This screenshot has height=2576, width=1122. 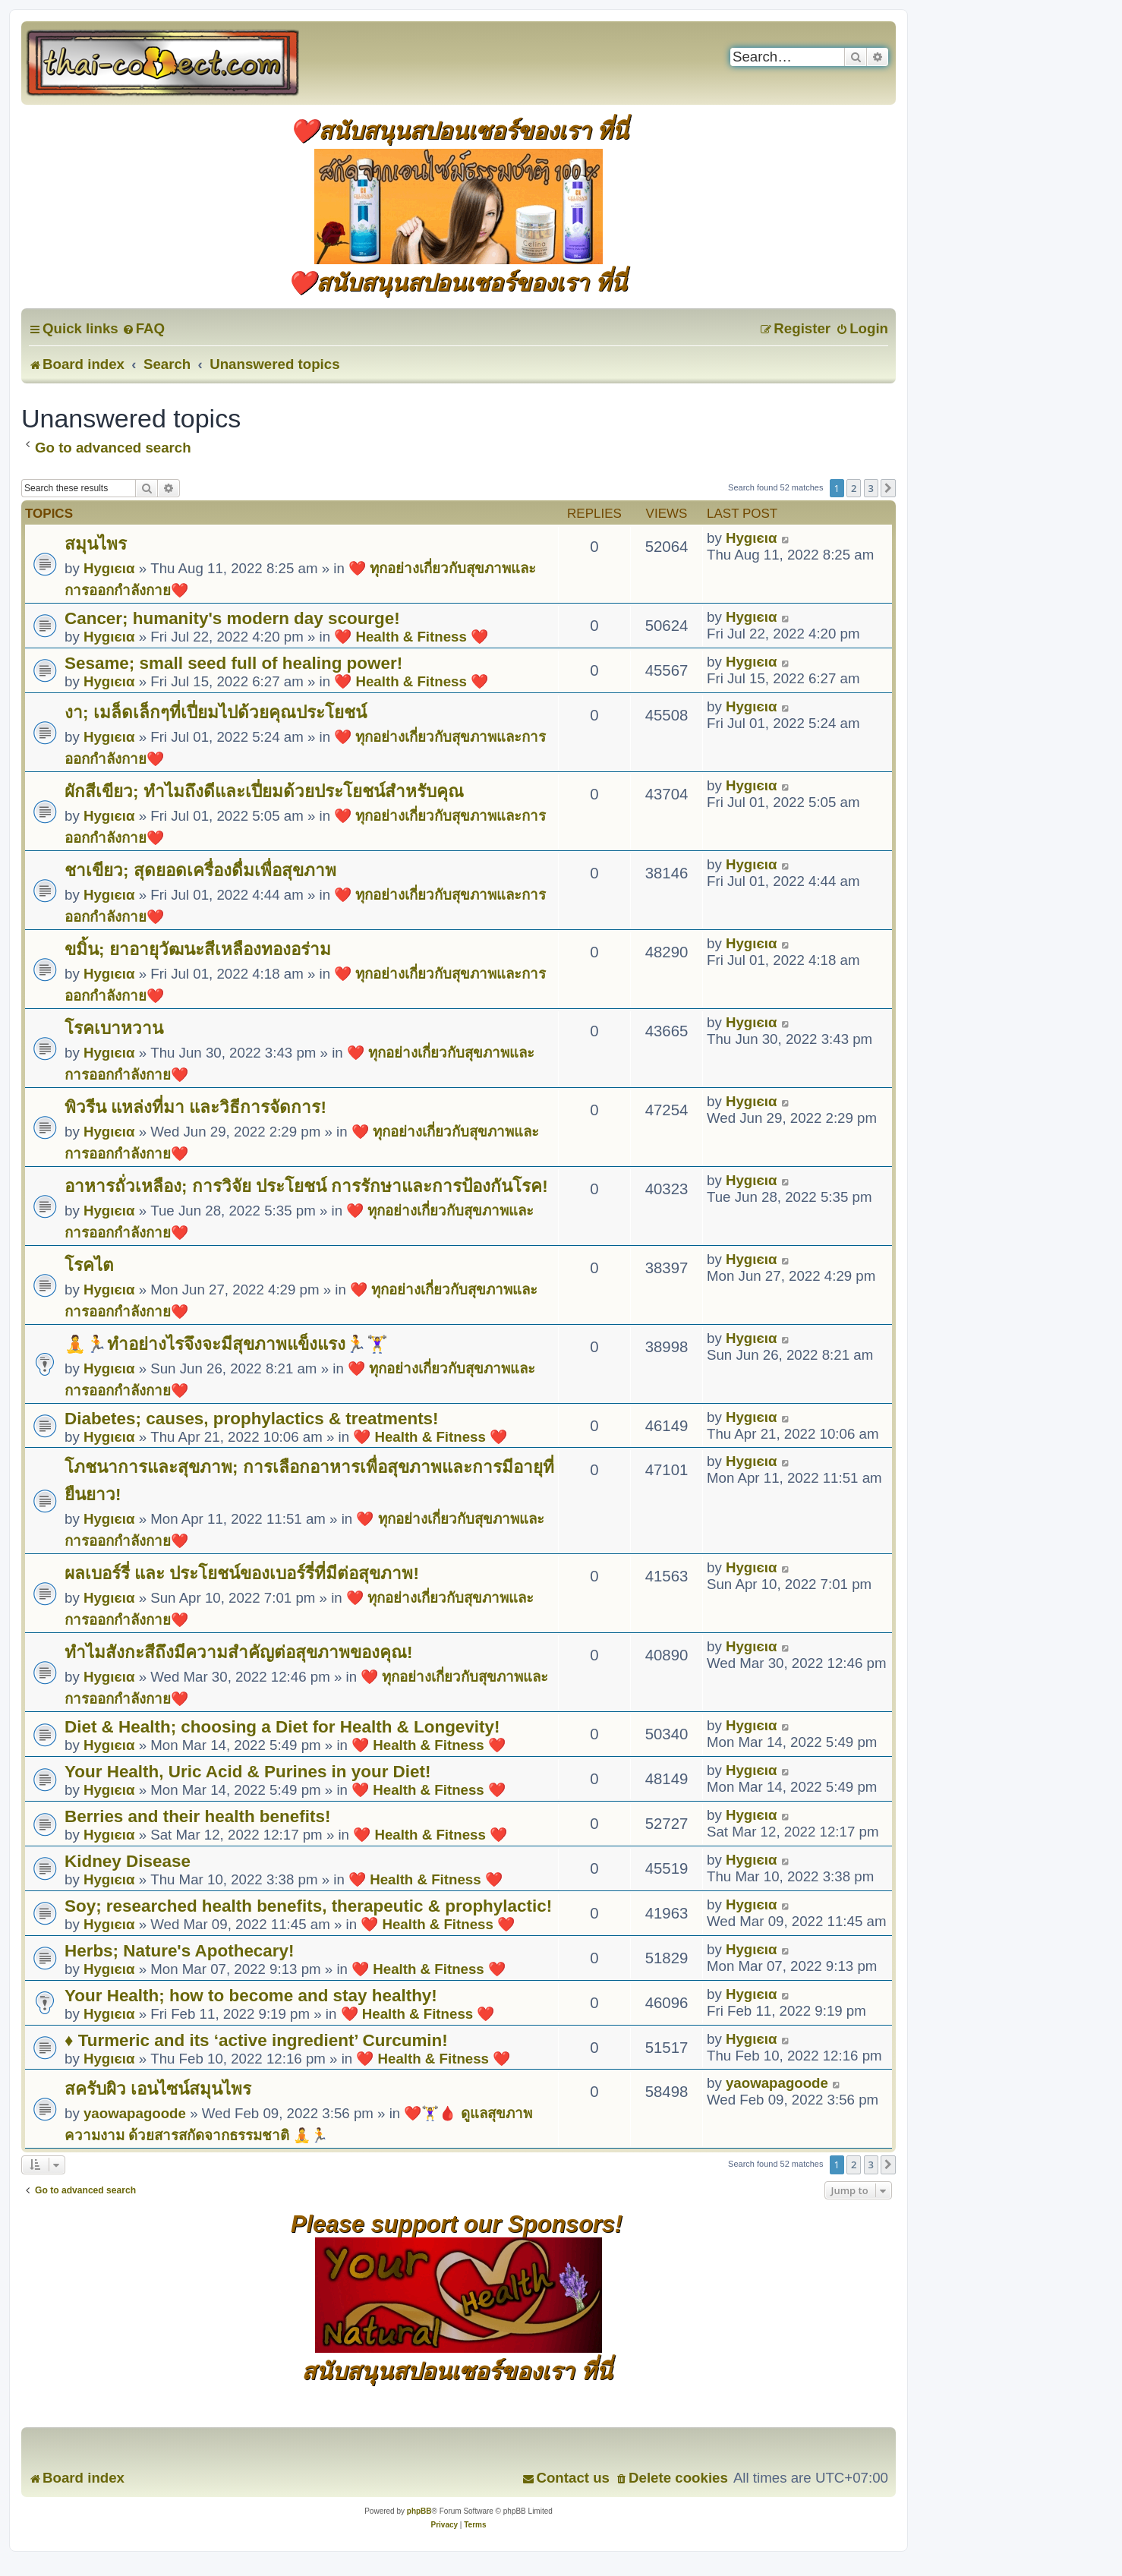 What do you see at coordinates (419, 2511) in the screenshot?
I see `phpBB` at bounding box center [419, 2511].